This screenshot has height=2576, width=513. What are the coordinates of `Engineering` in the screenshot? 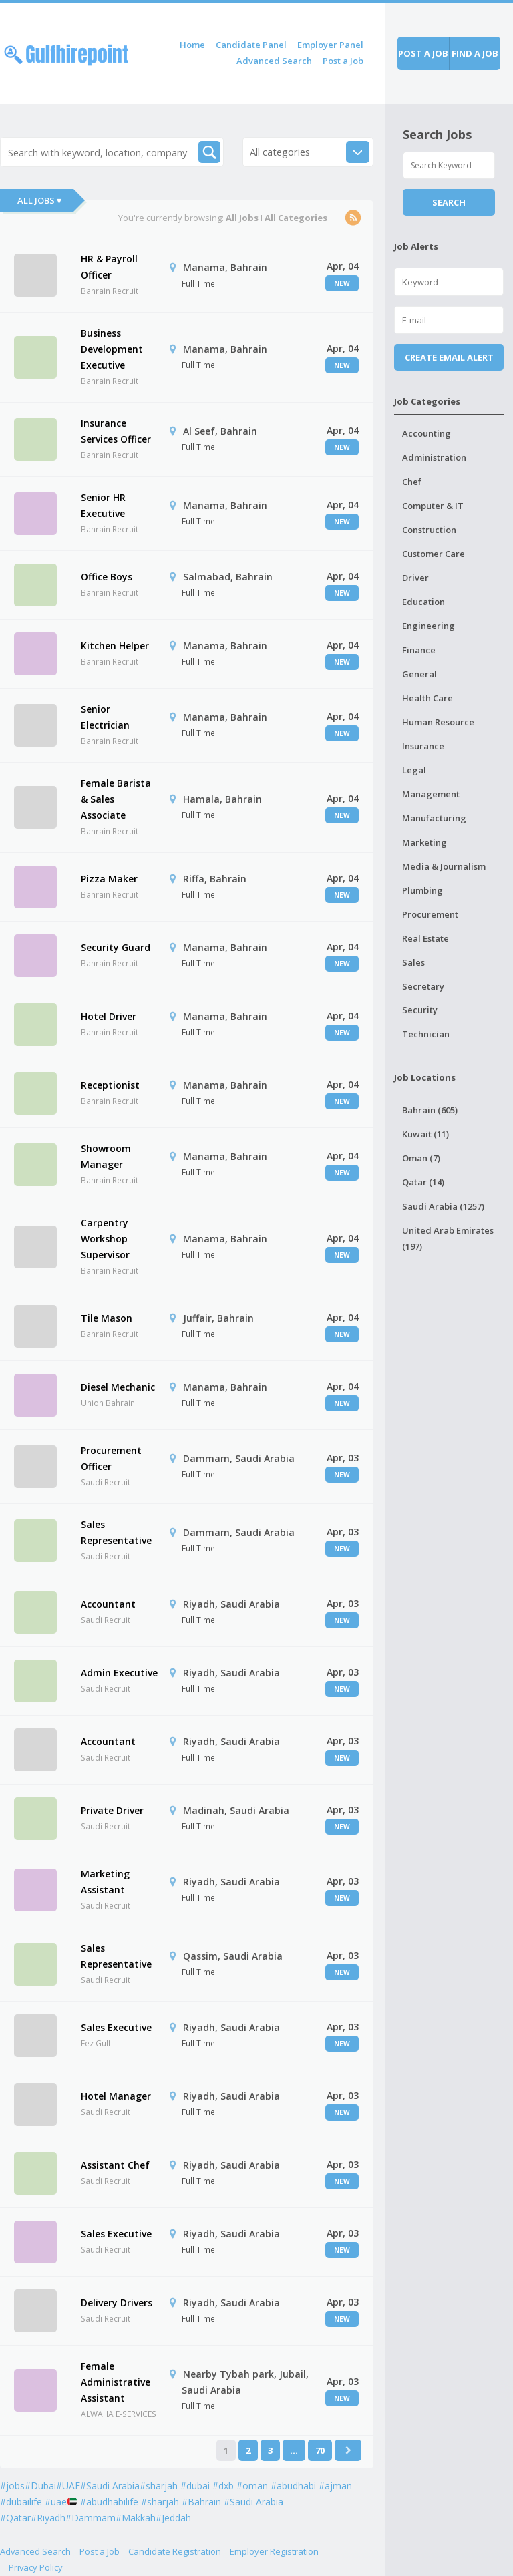 It's located at (428, 626).